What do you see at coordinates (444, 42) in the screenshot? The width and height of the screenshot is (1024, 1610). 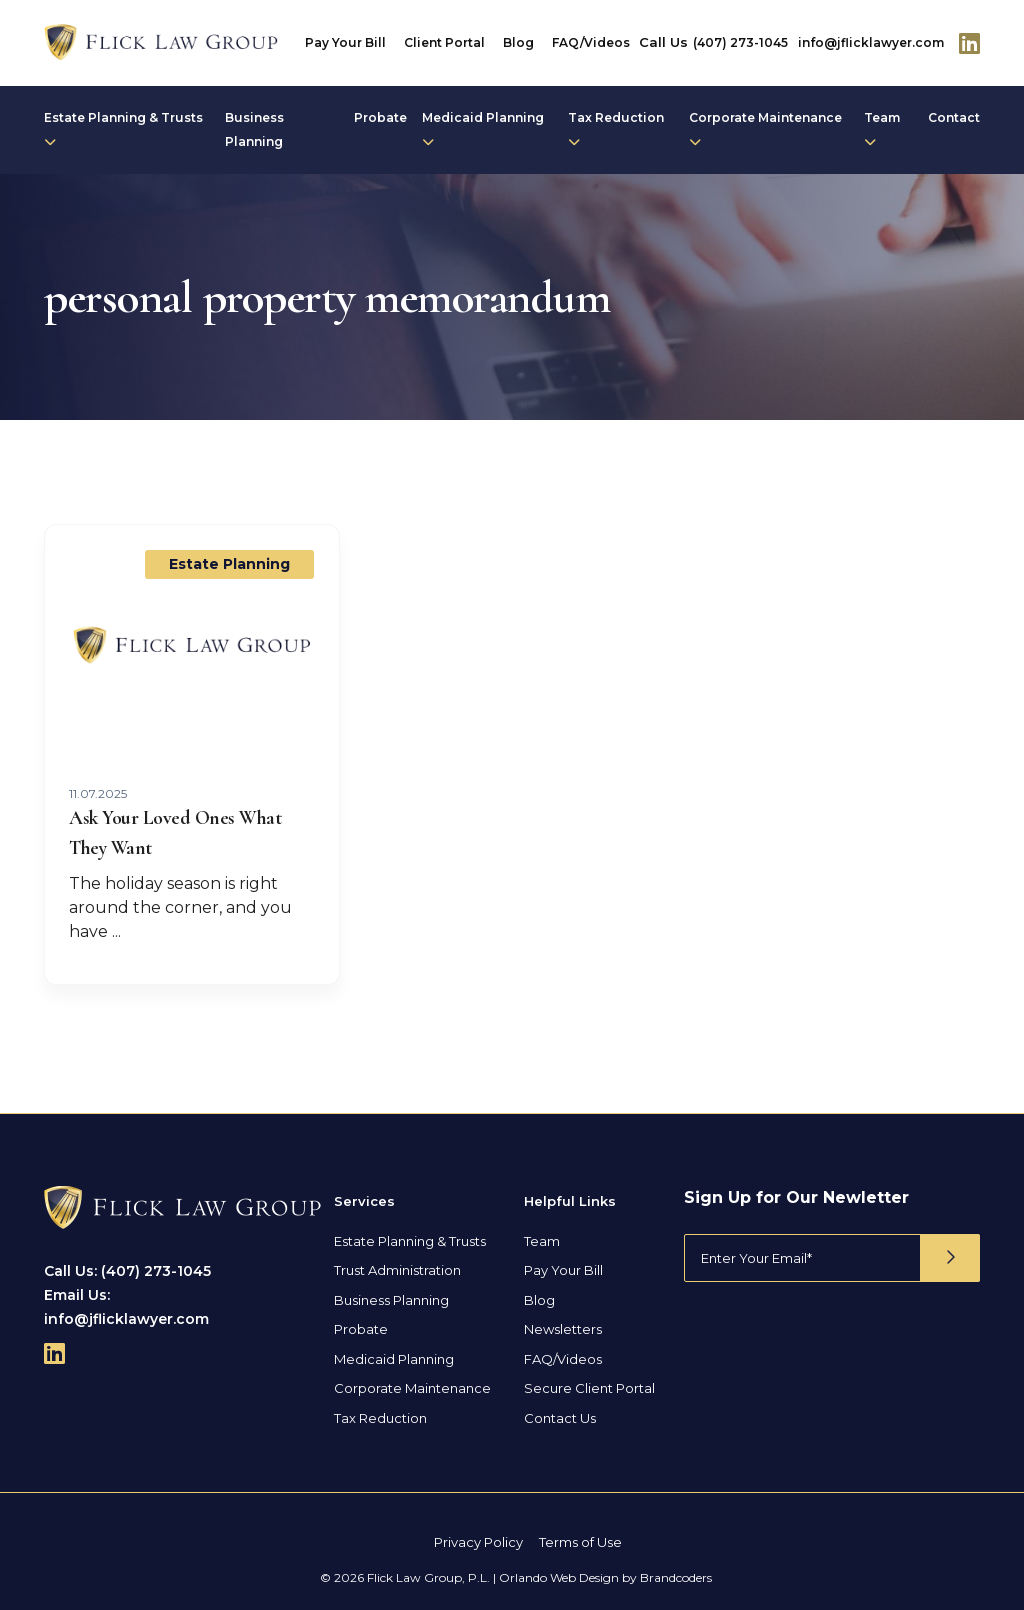 I see `Client Portal` at bounding box center [444, 42].